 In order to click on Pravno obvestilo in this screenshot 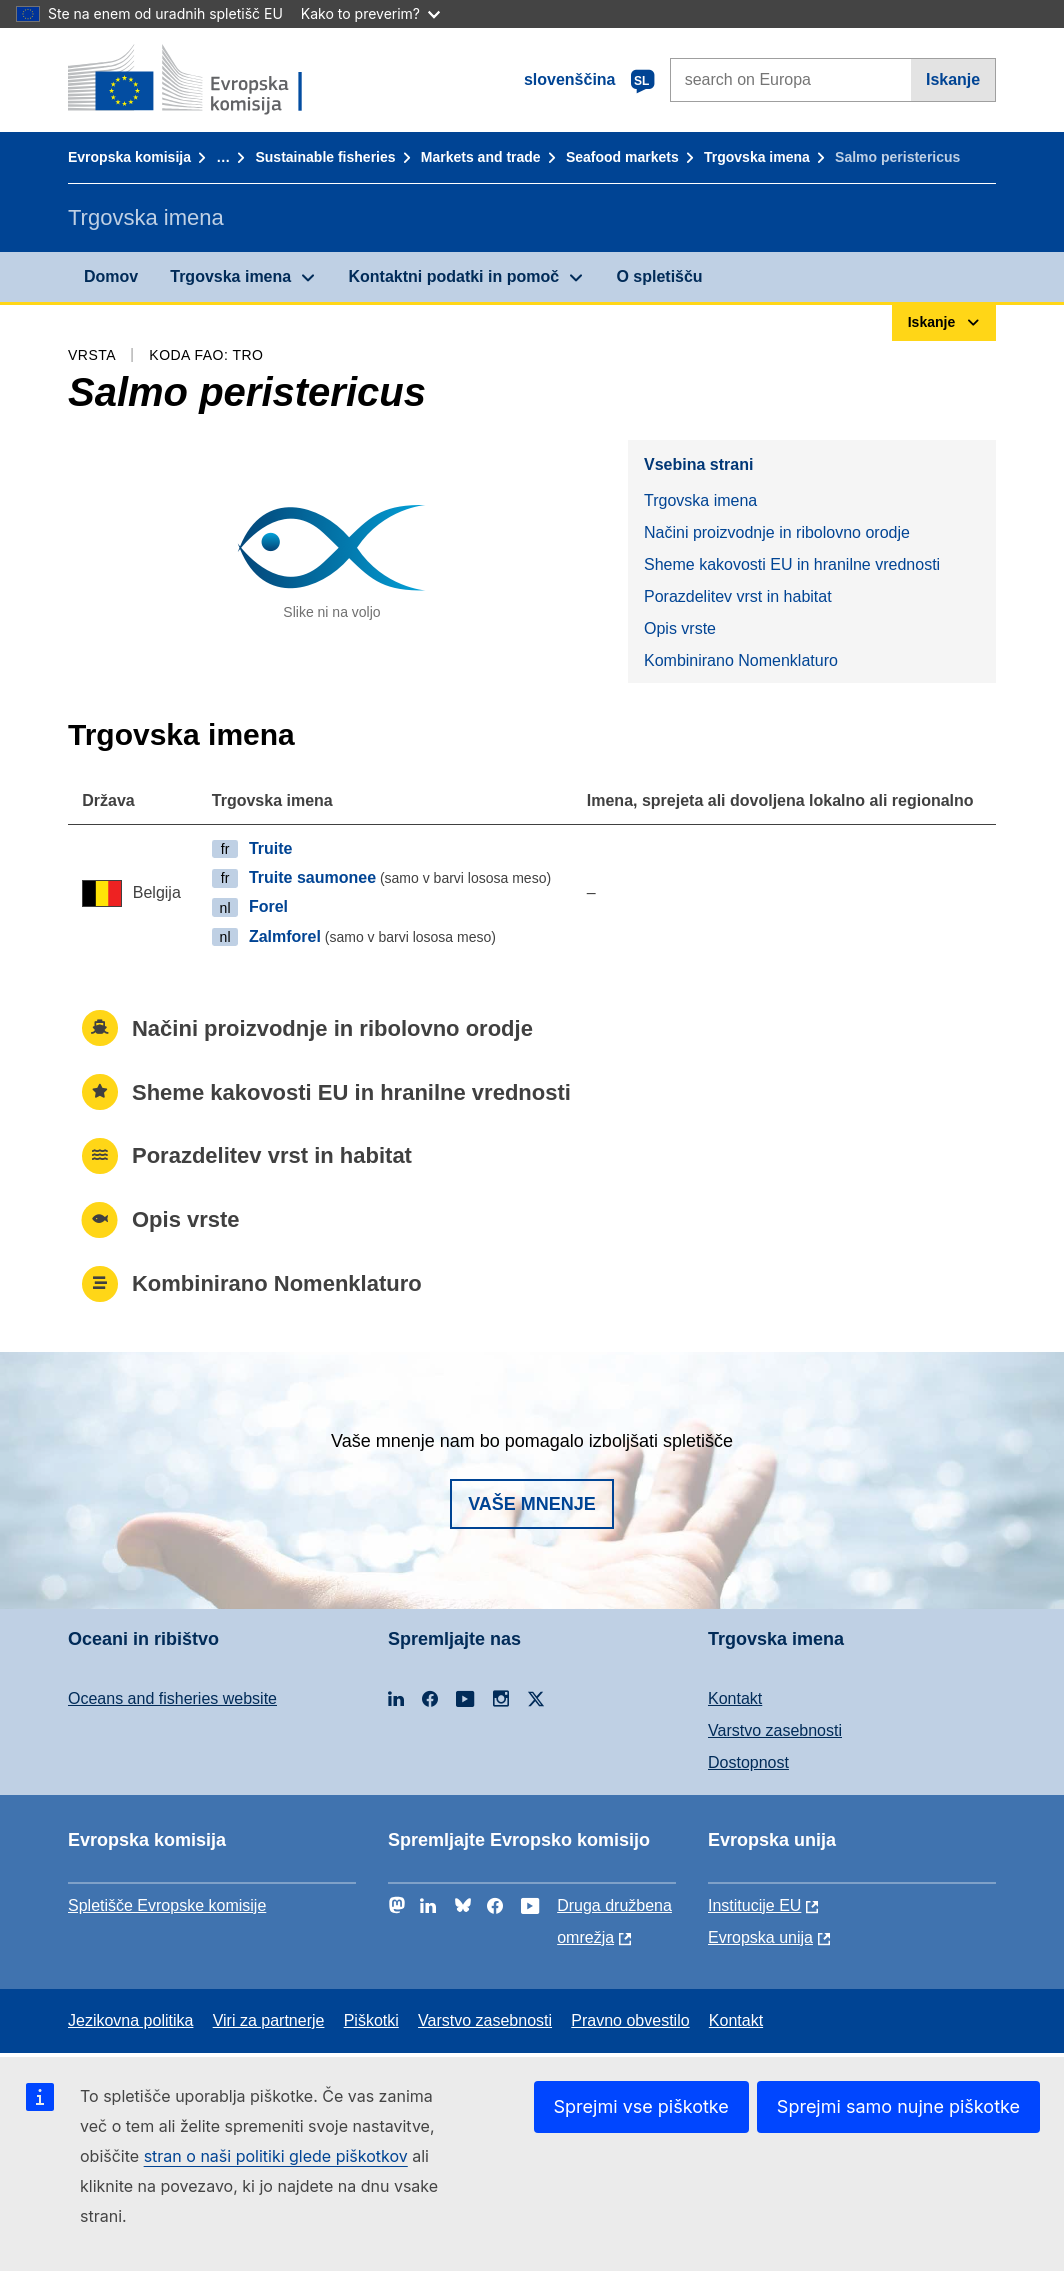, I will do `click(630, 2020)`.